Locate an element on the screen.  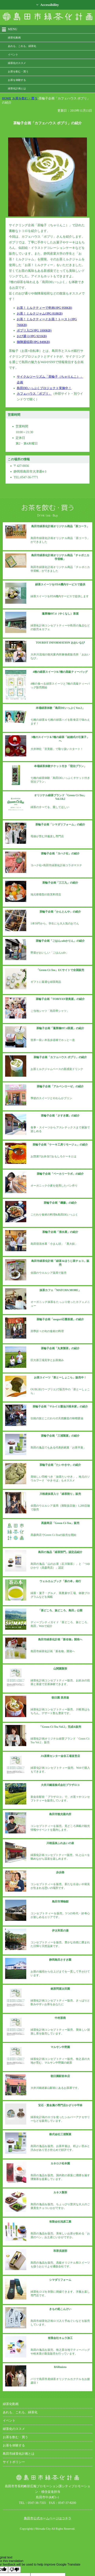
宝石・貴金属の専門店かざりや平林 is located at coordinates (60, 2105).